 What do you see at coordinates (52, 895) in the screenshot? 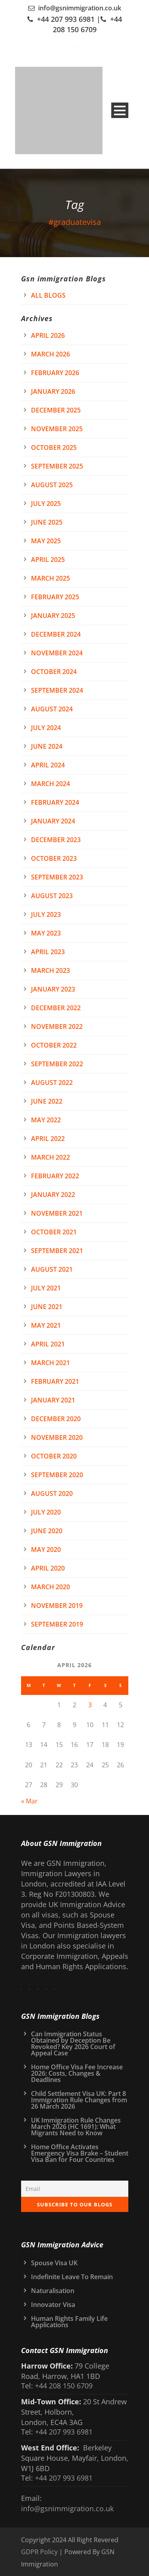
I see `August 2023` at bounding box center [52, 895].